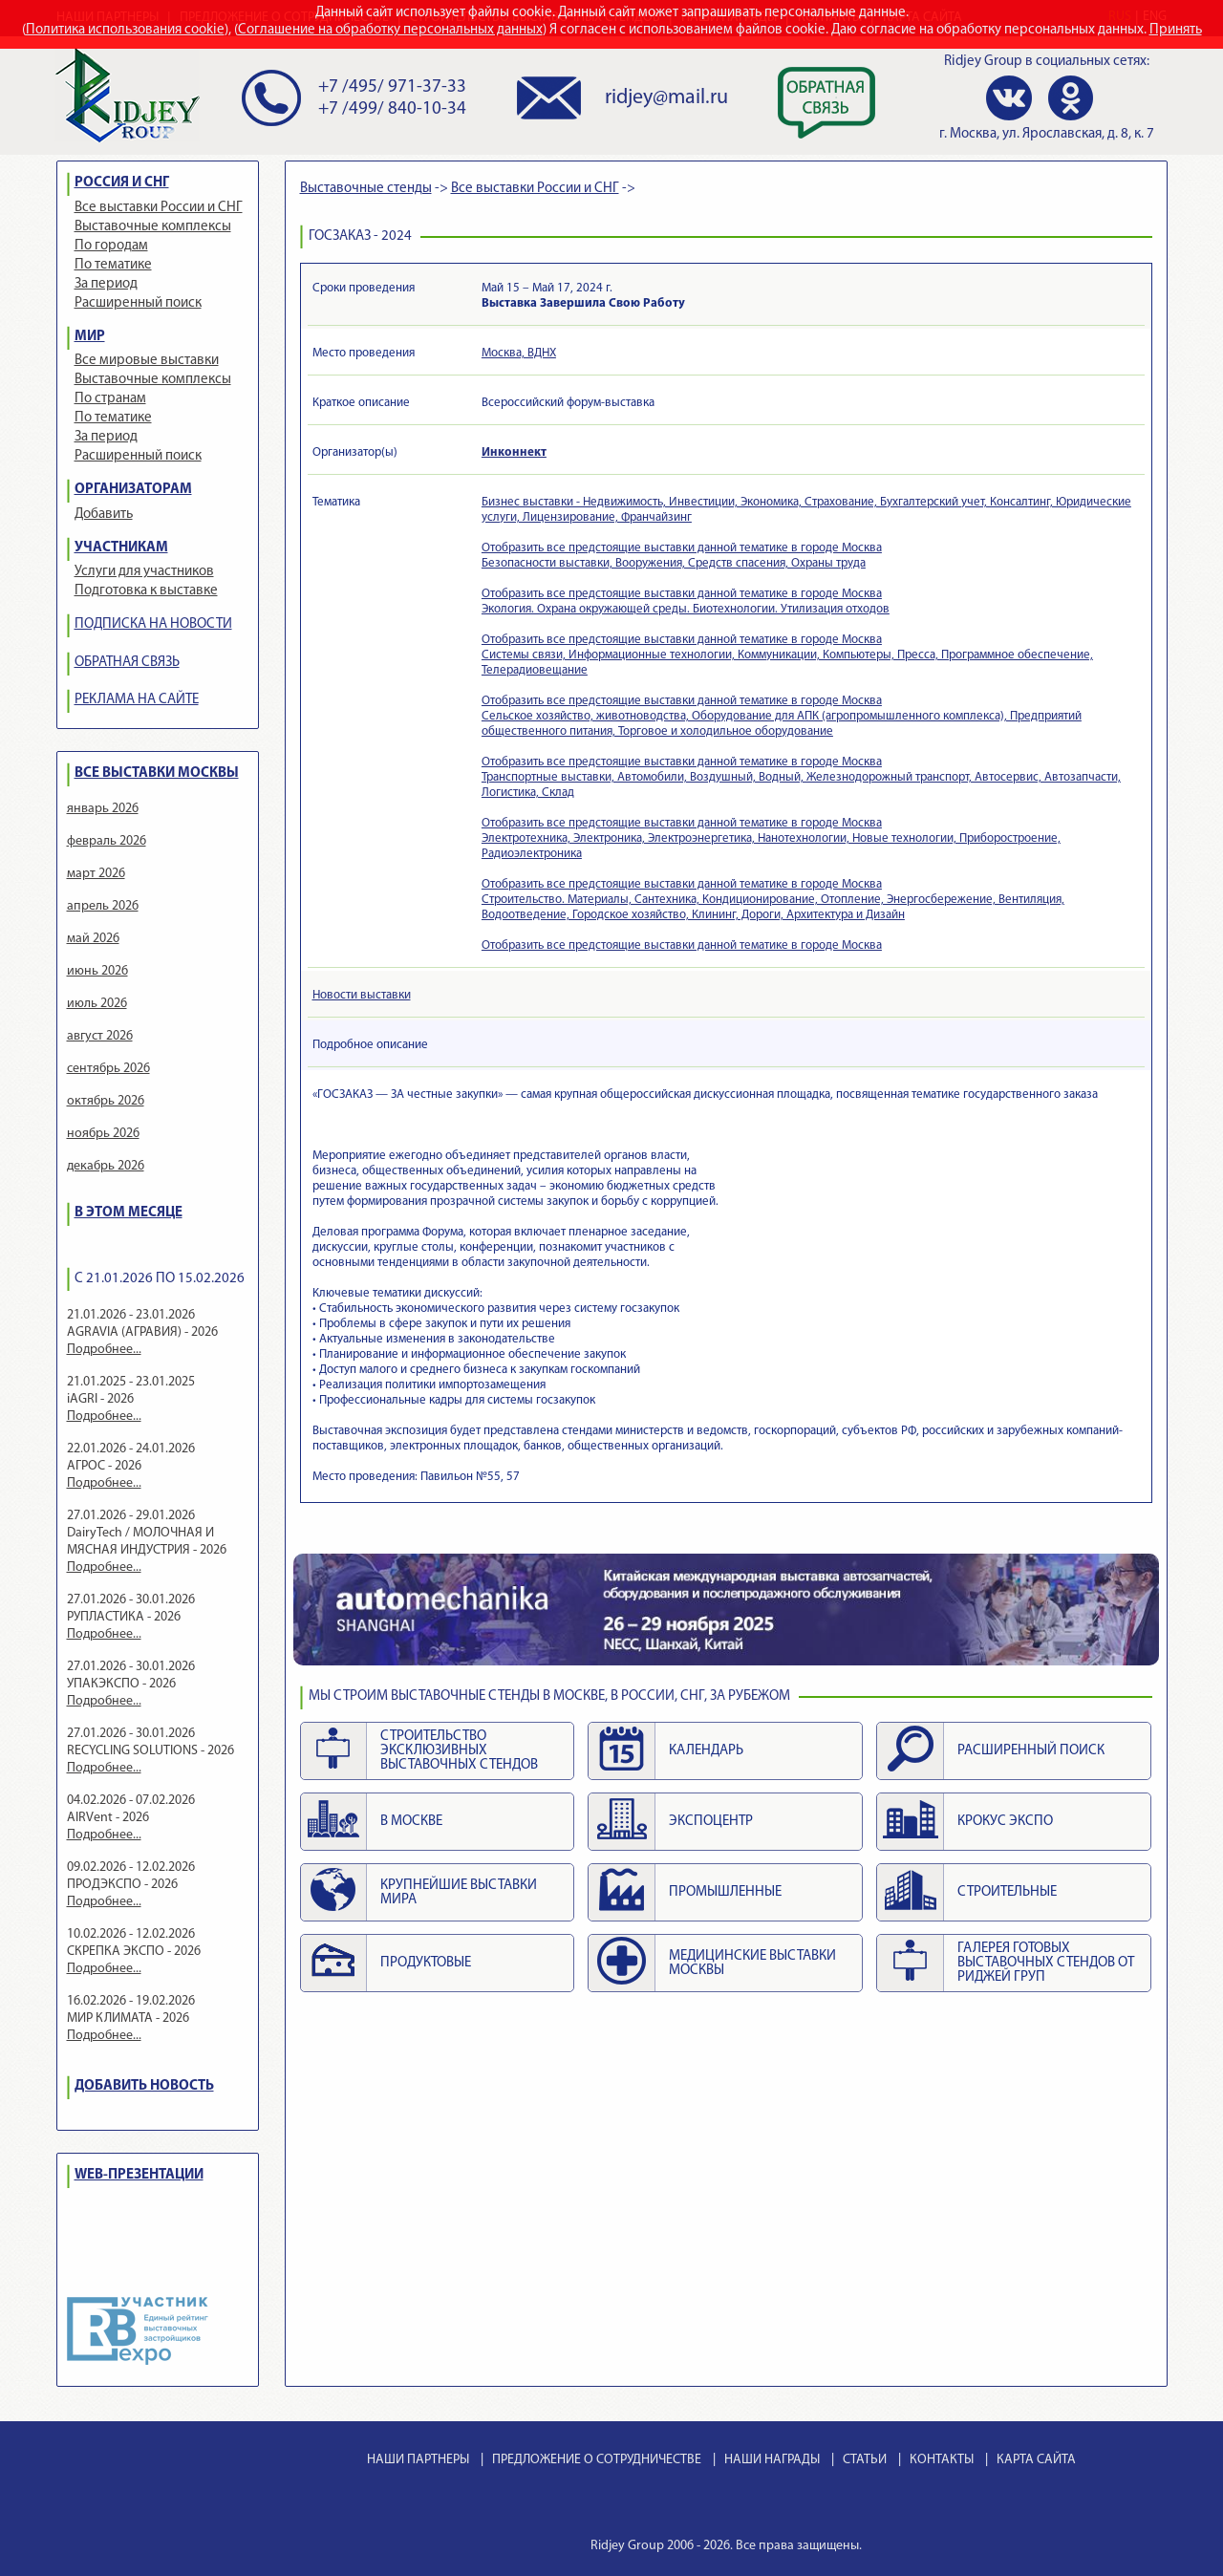 The height and width of the screenshot is (2576, 1223). What do you see at coordinates (137, 700) in the screenshot?
I see `РЕКЛАМА НА САЙТЕ` at bounding box center [137, 700].